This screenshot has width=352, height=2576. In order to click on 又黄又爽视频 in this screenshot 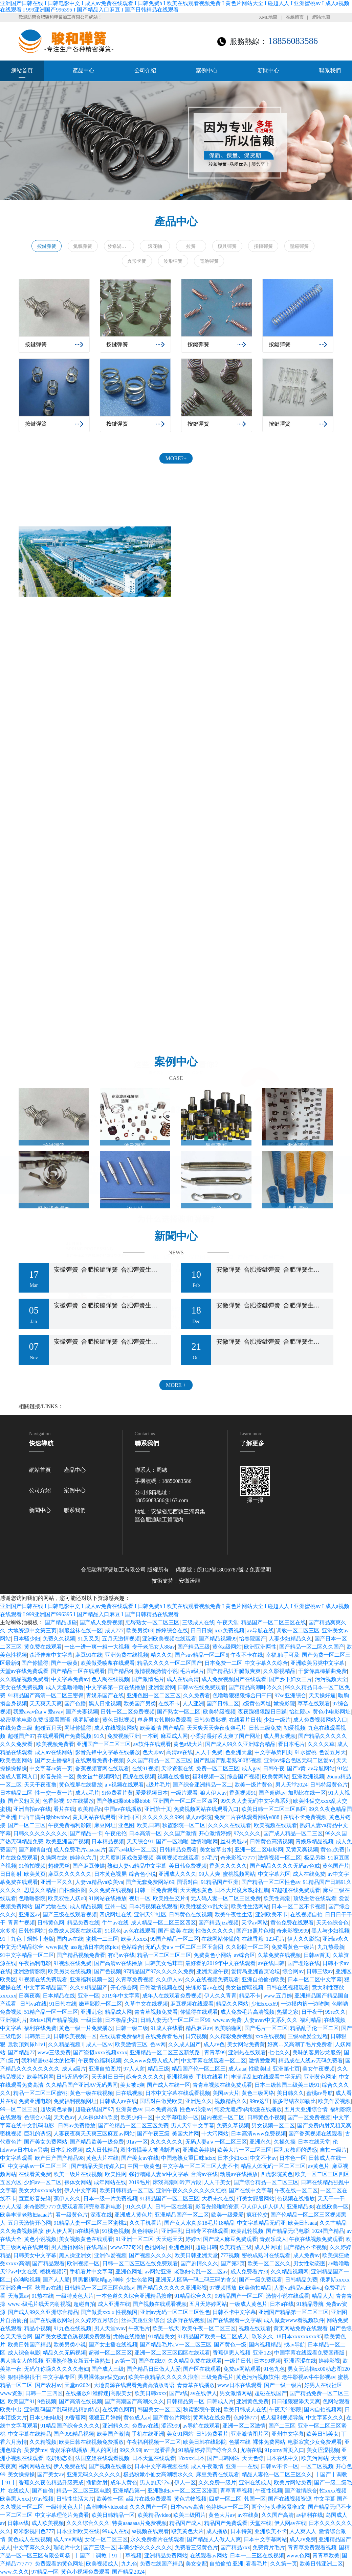, I will do `click(302, 1849)`.